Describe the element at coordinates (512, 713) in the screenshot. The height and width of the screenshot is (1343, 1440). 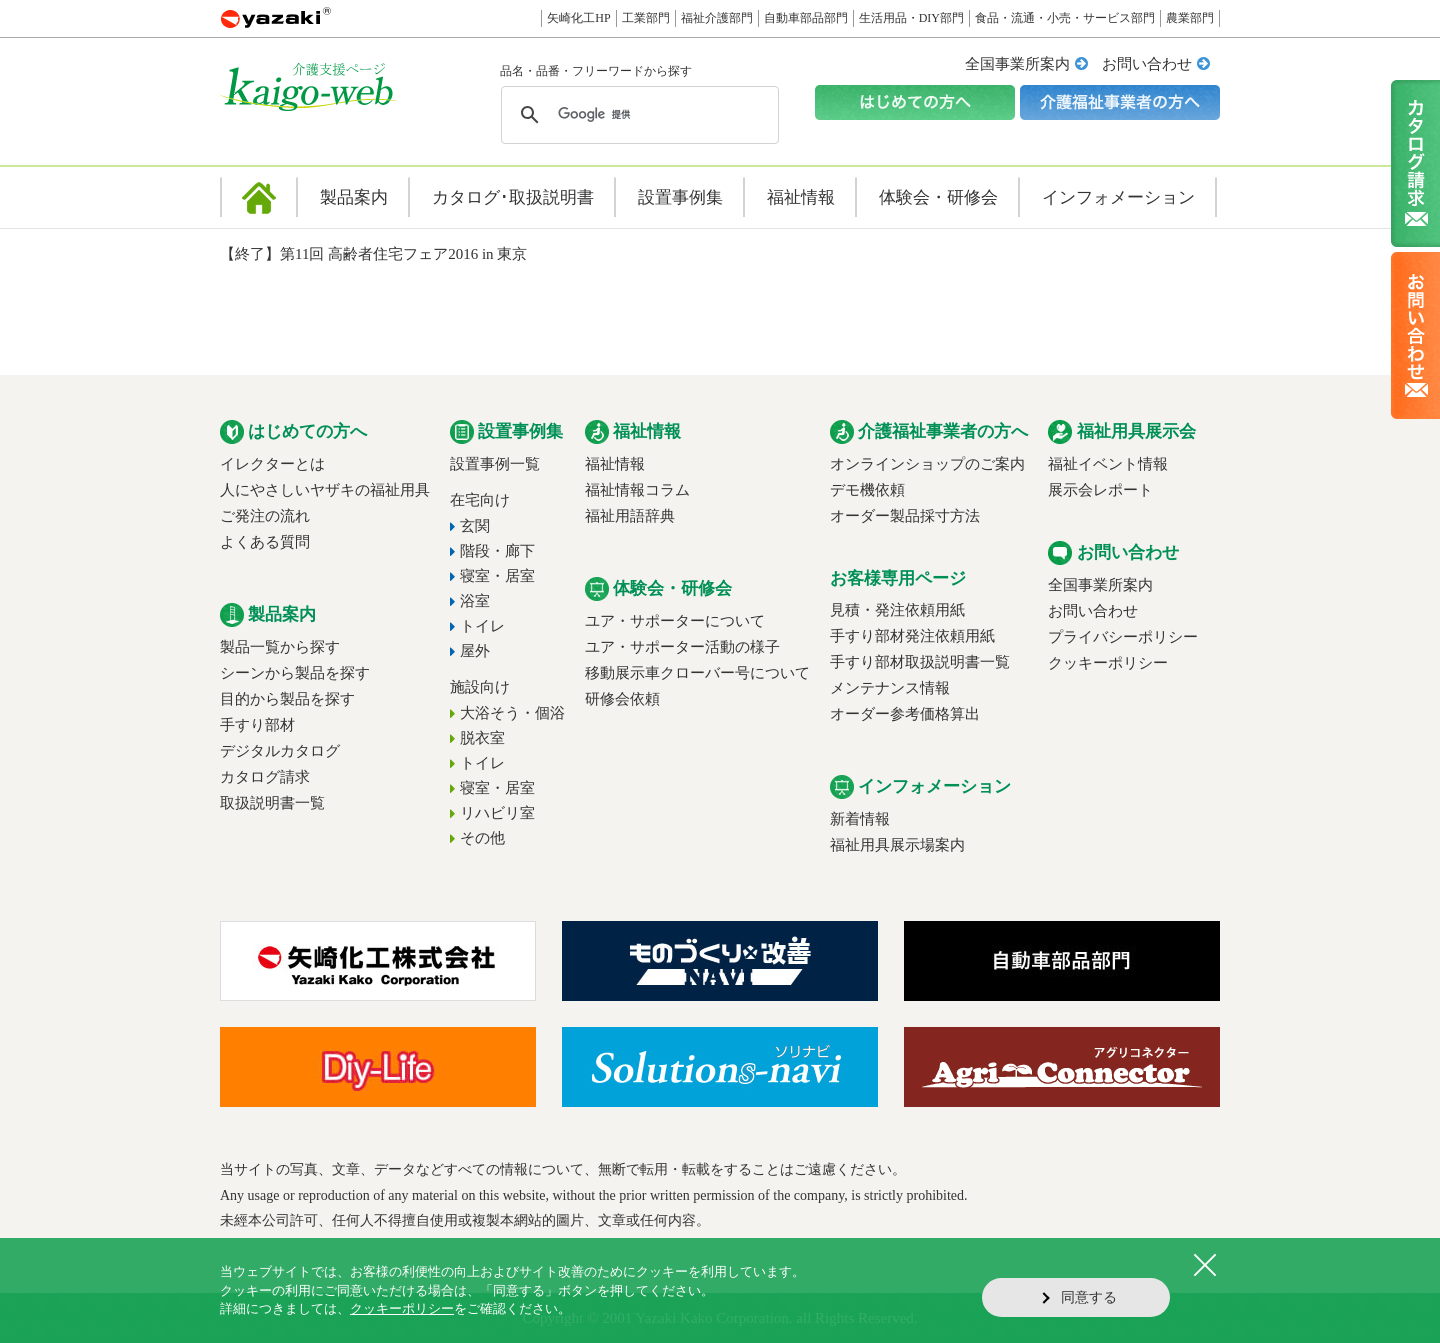
I see `大浴そう・個浴` at that location.